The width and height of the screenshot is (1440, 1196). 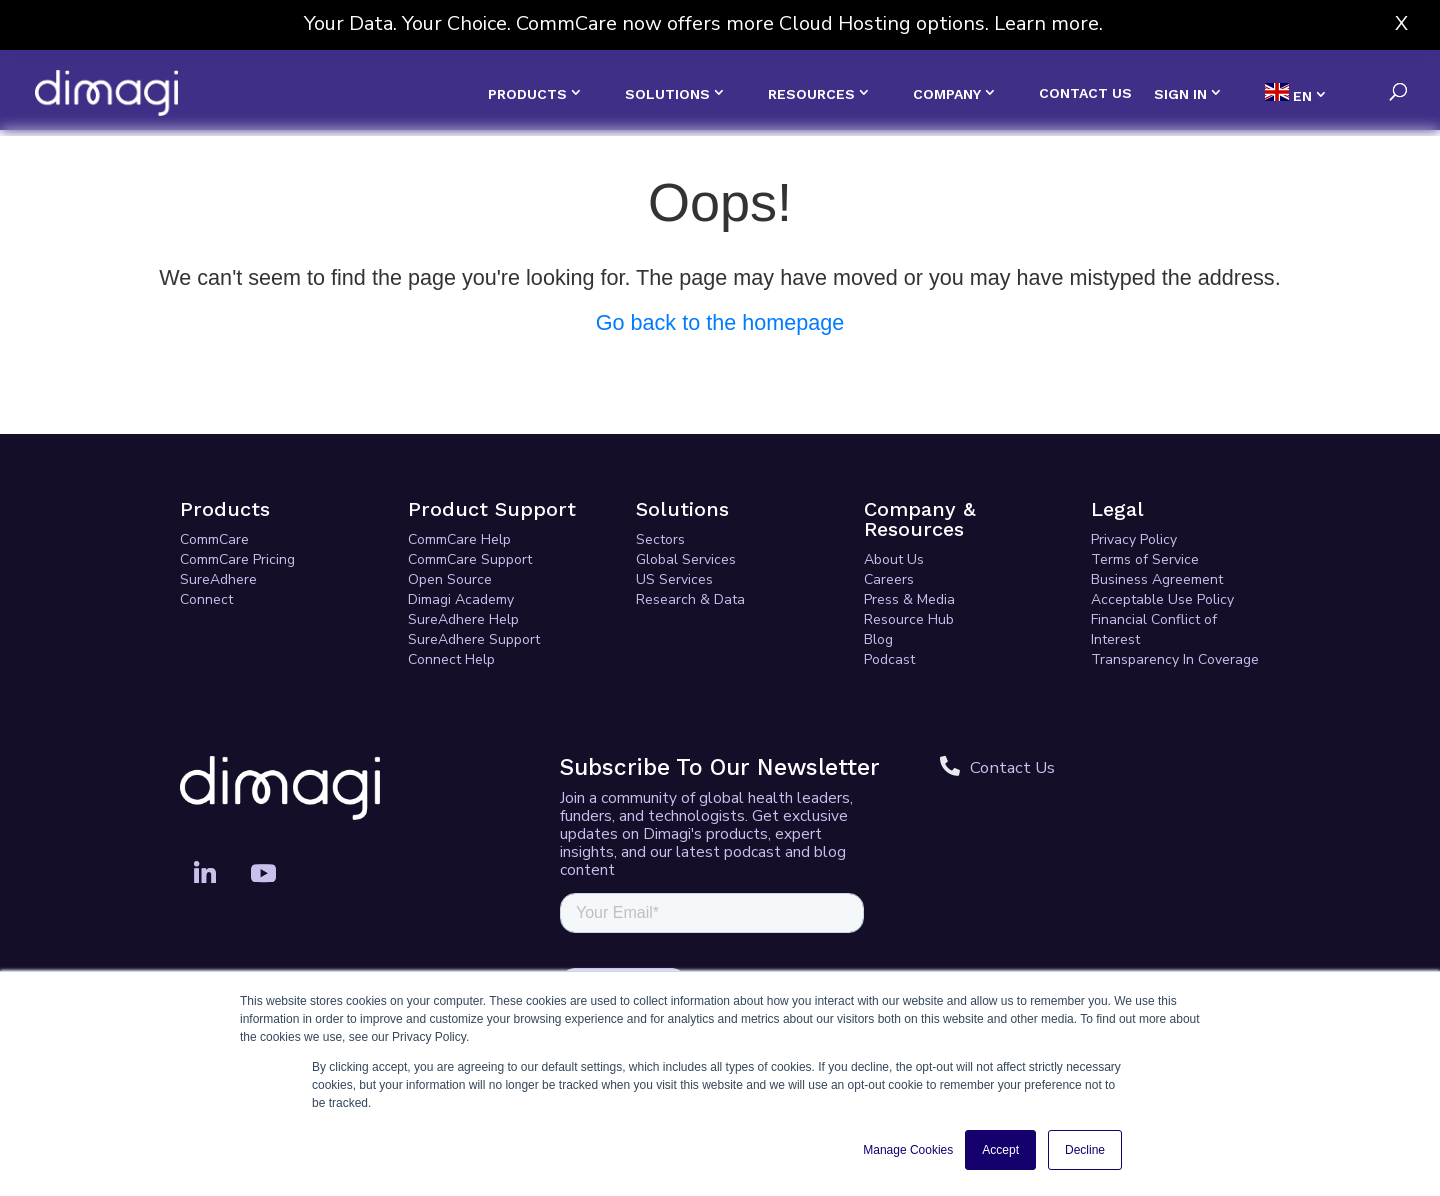 I want to click on Open Source, so click(x=450, y=579).